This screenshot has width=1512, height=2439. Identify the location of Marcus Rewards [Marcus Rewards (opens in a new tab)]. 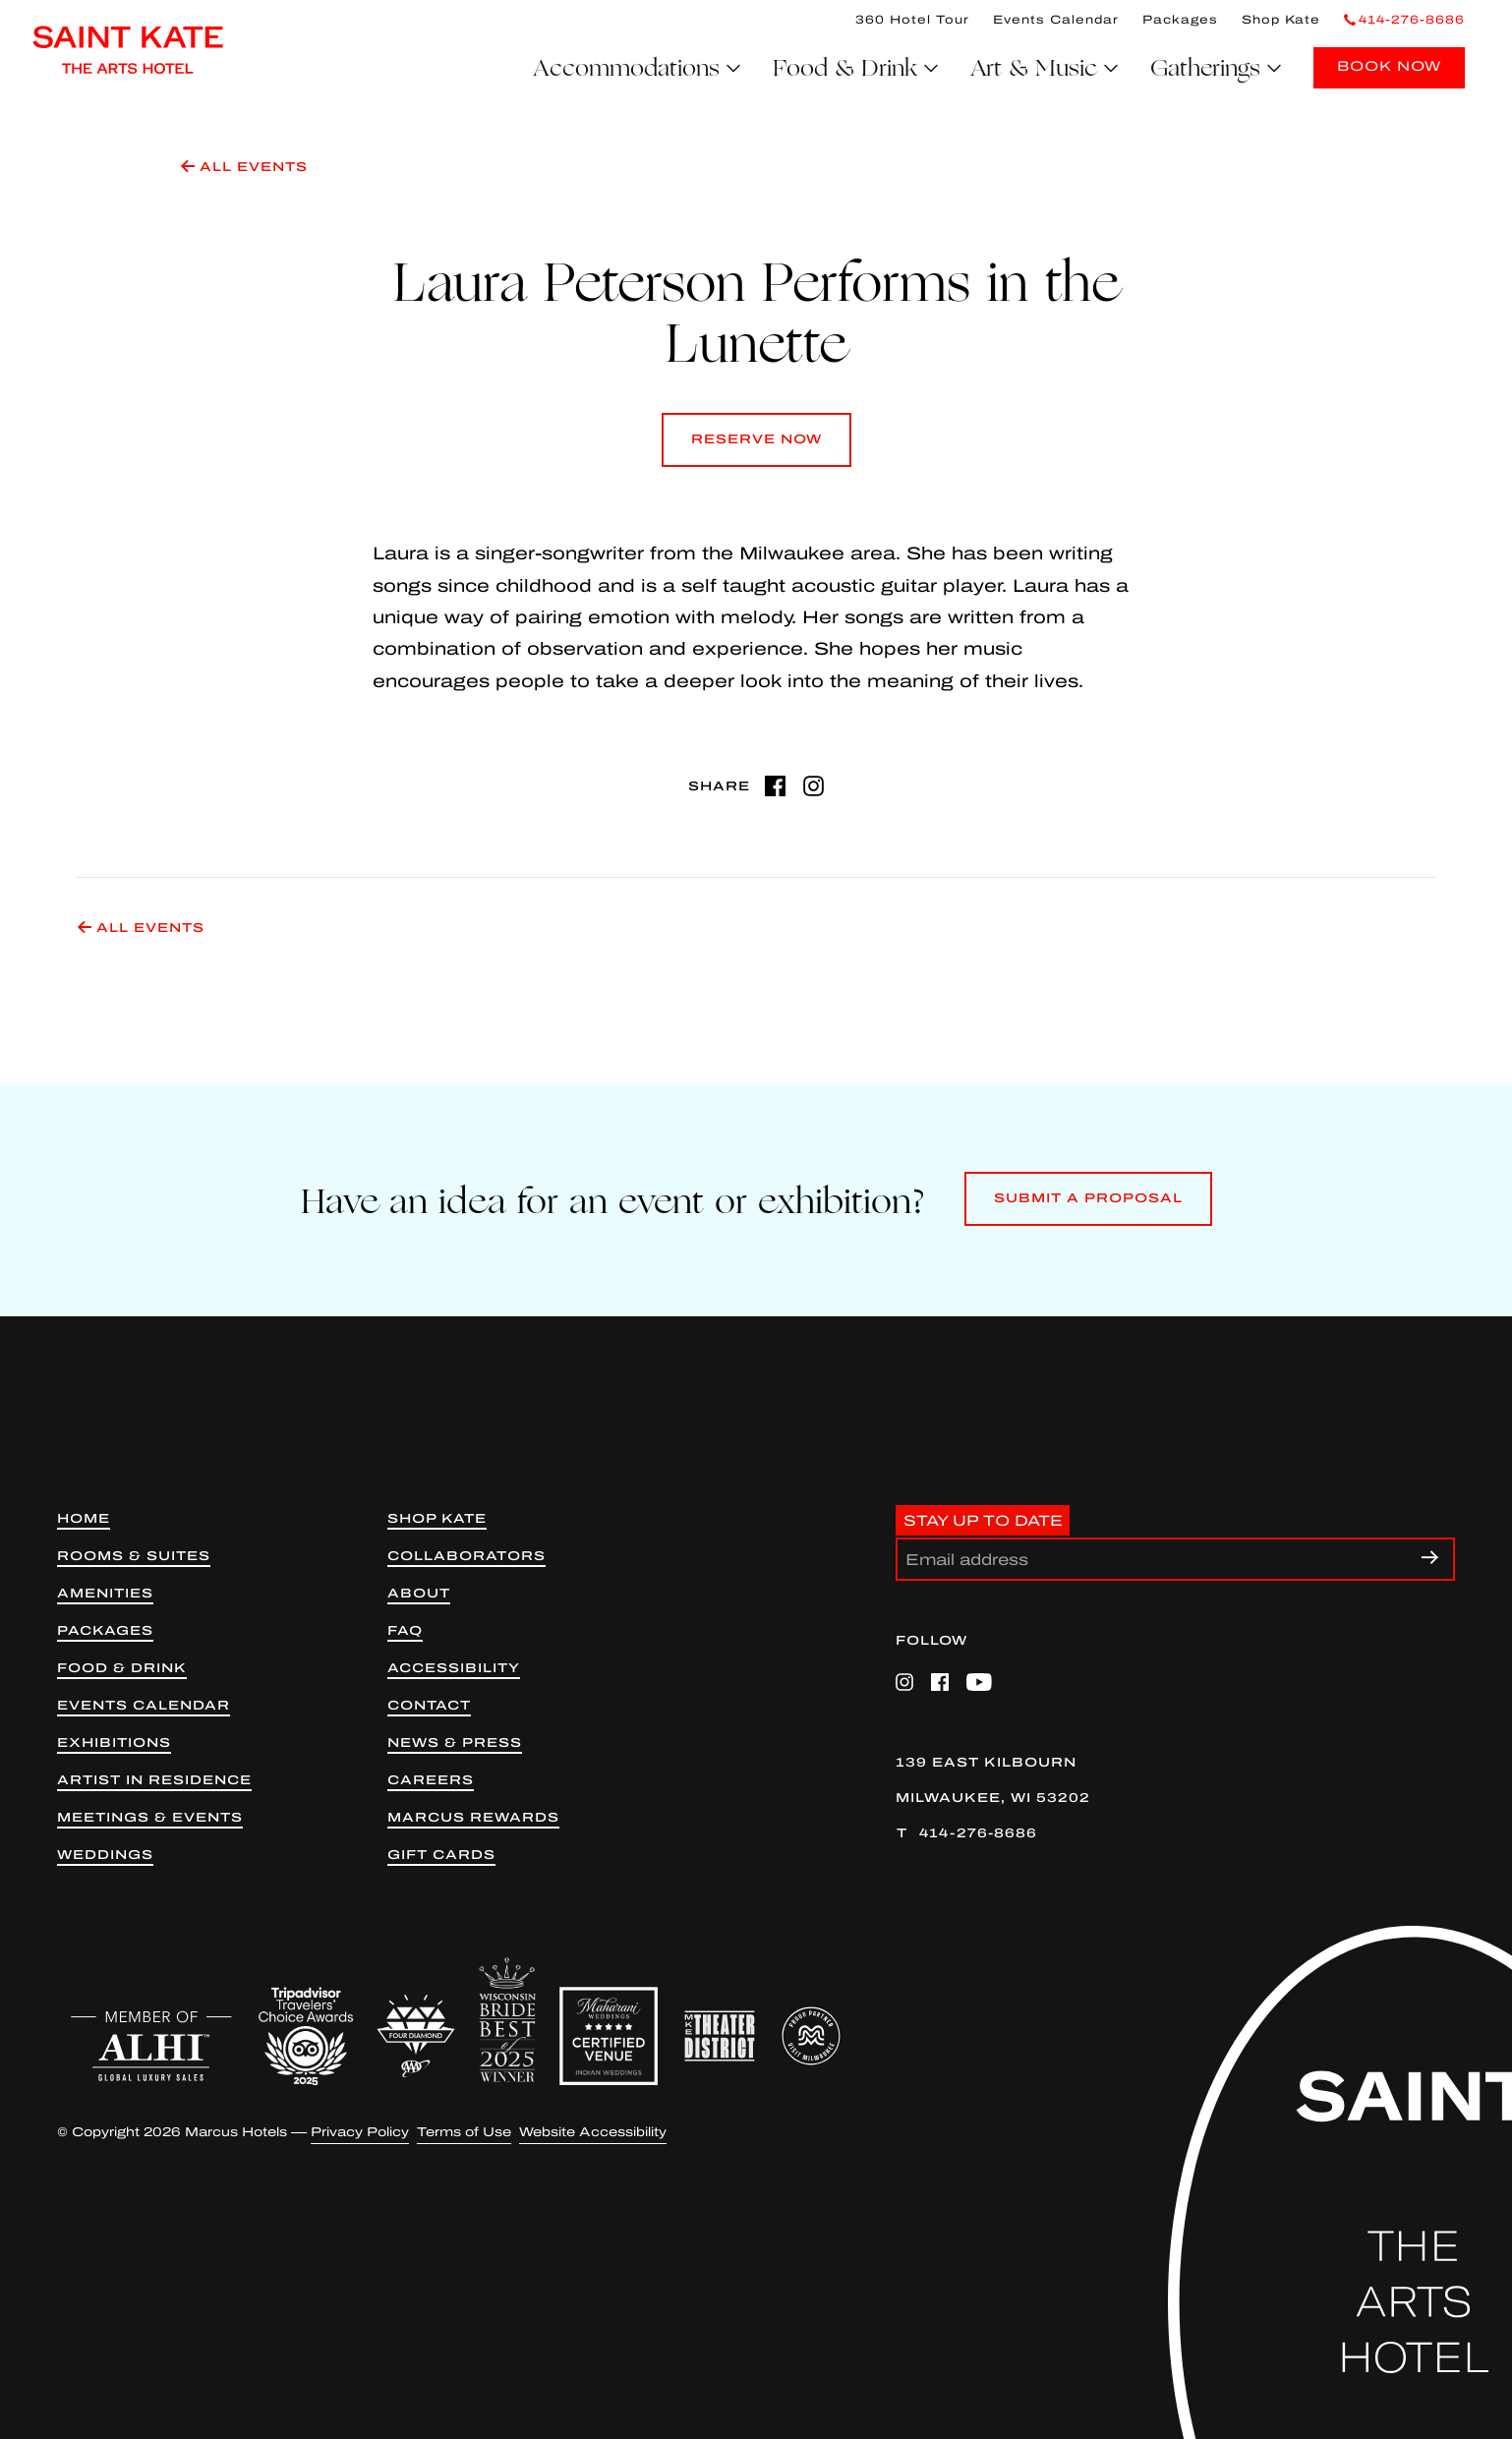
(473, 1818).